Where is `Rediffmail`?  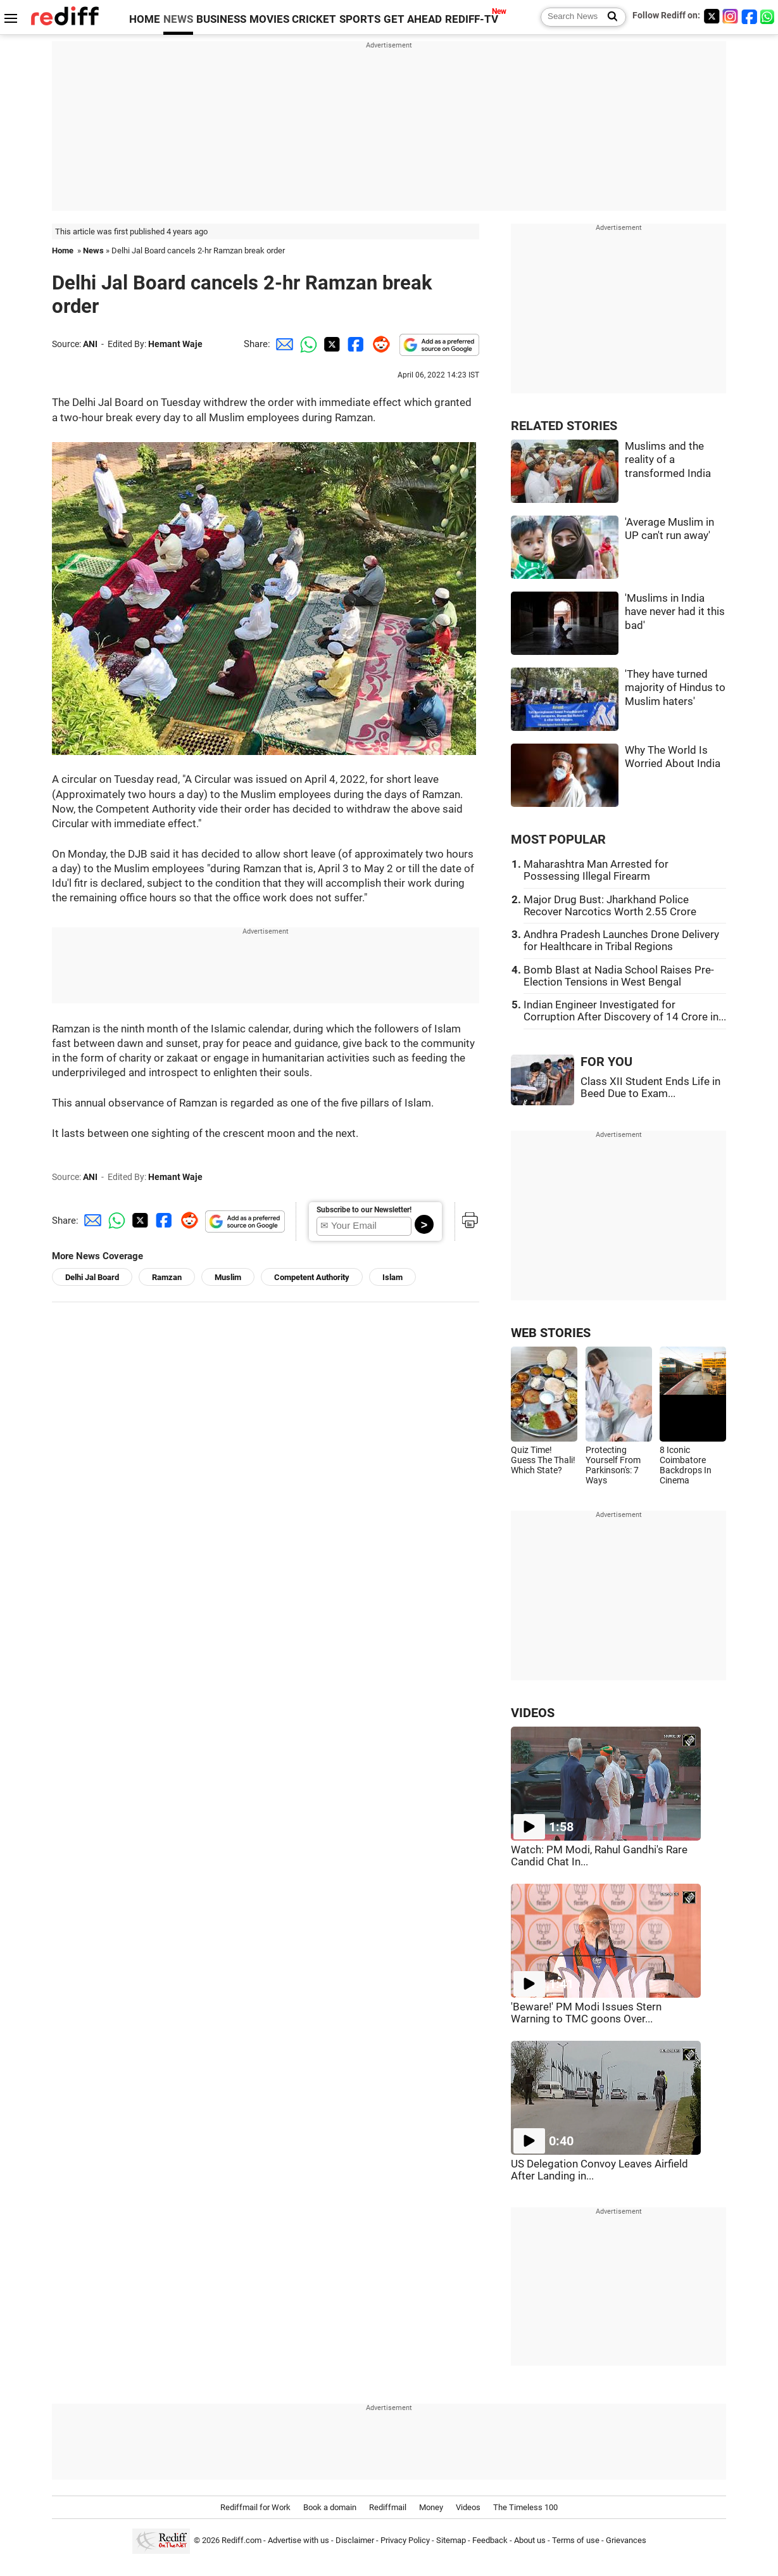
Rediffmail is located at coordinates (387, 2507).